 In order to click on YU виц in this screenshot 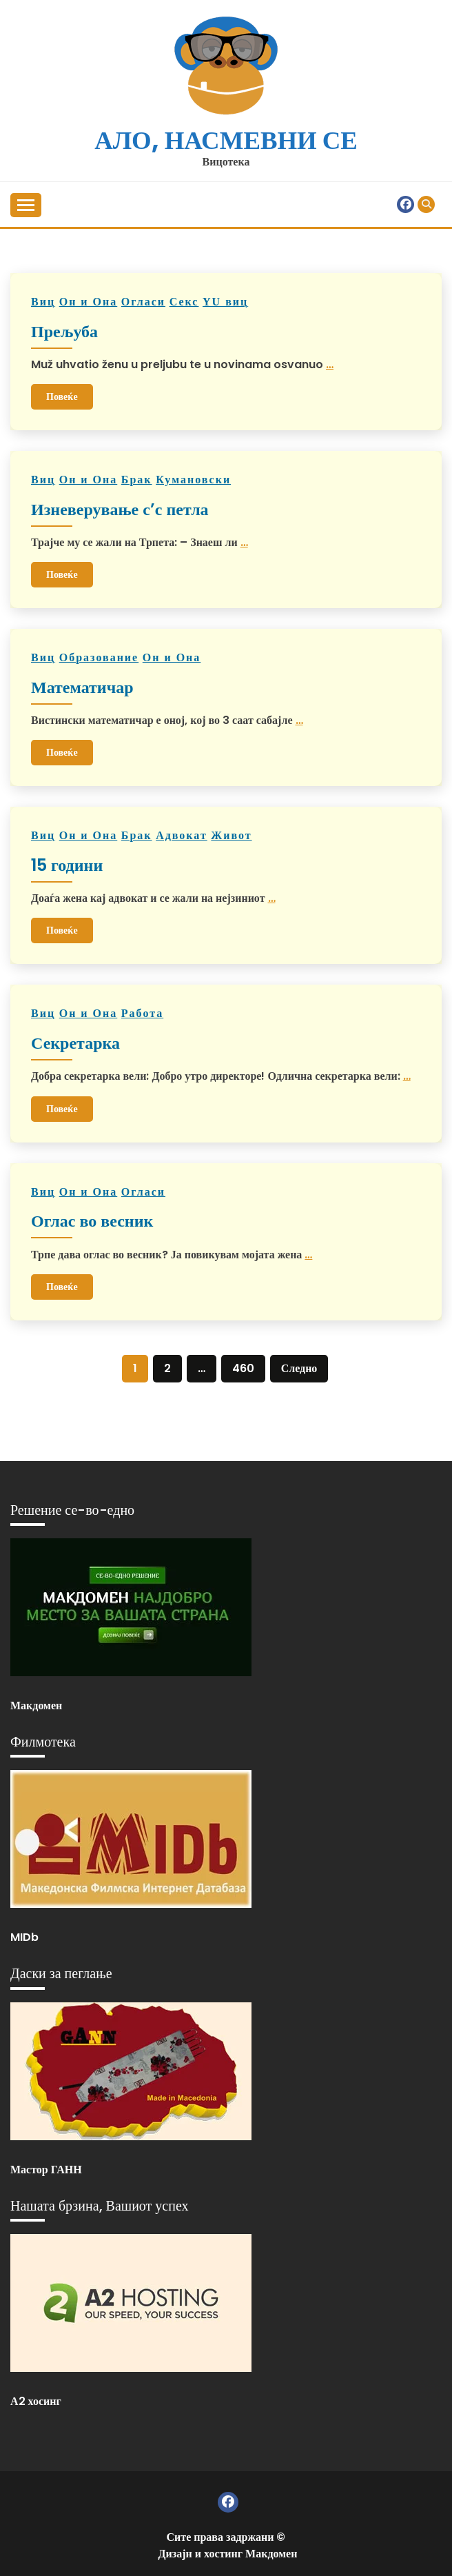, I will do `click(225, 302)`.